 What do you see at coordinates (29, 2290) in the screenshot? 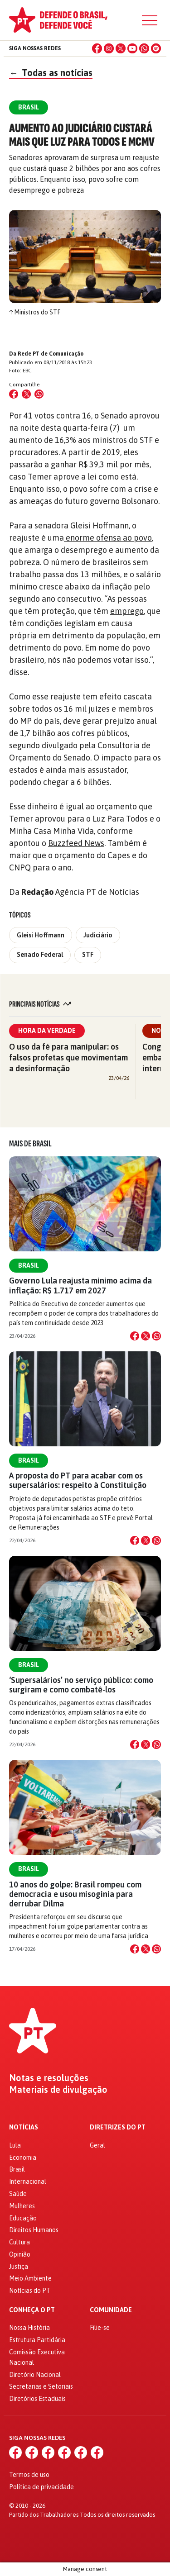
I see `Notícias do PT` at bounding box center [29, 2290].